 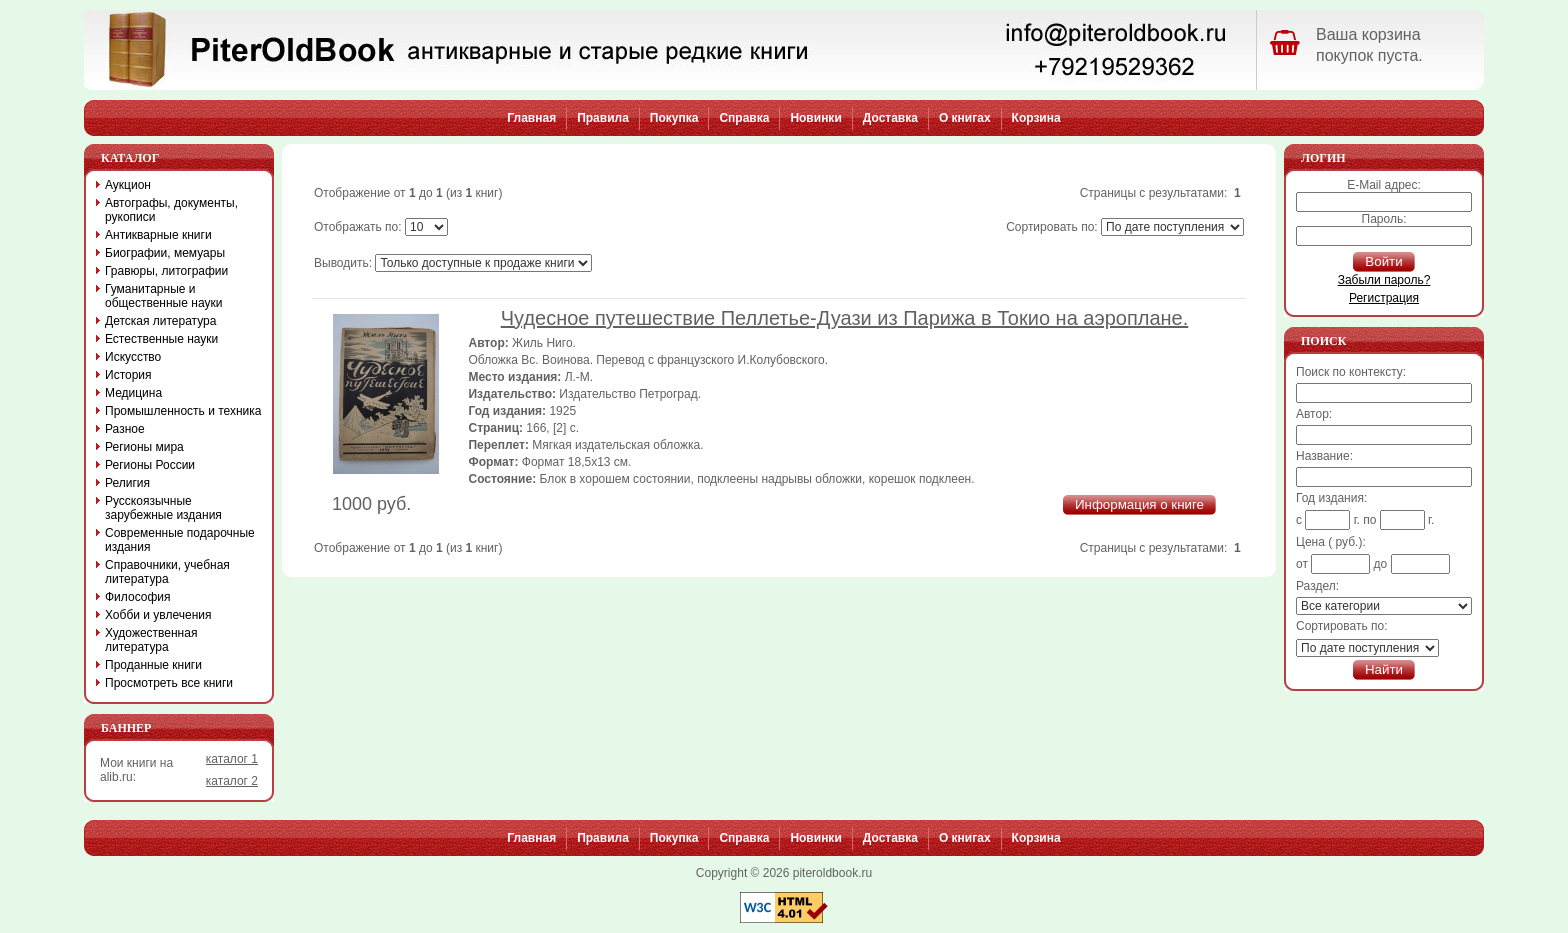 I want to click on Аукцион, so click(x=128, y=185).